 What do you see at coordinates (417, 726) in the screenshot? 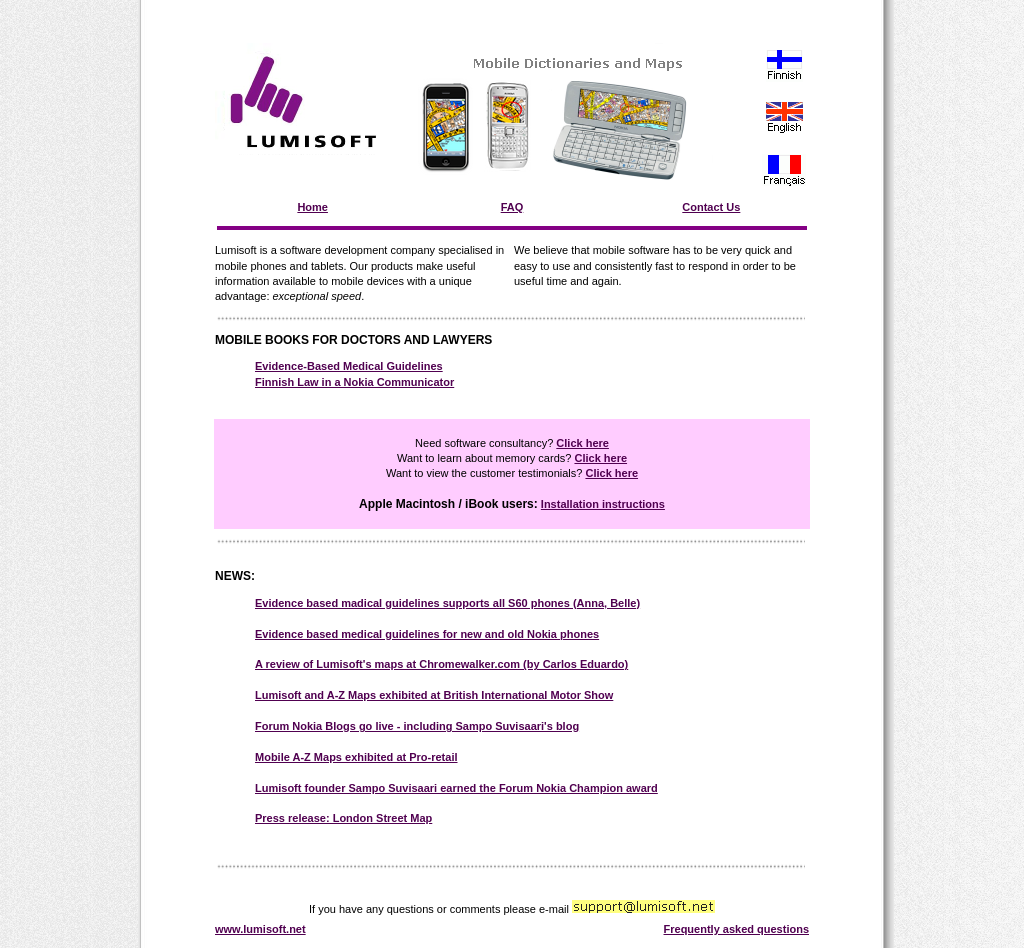
I see `Forum Nokia Blogs go live - including Sampo Suvisaari's blog` at bounding box center [417, 726].